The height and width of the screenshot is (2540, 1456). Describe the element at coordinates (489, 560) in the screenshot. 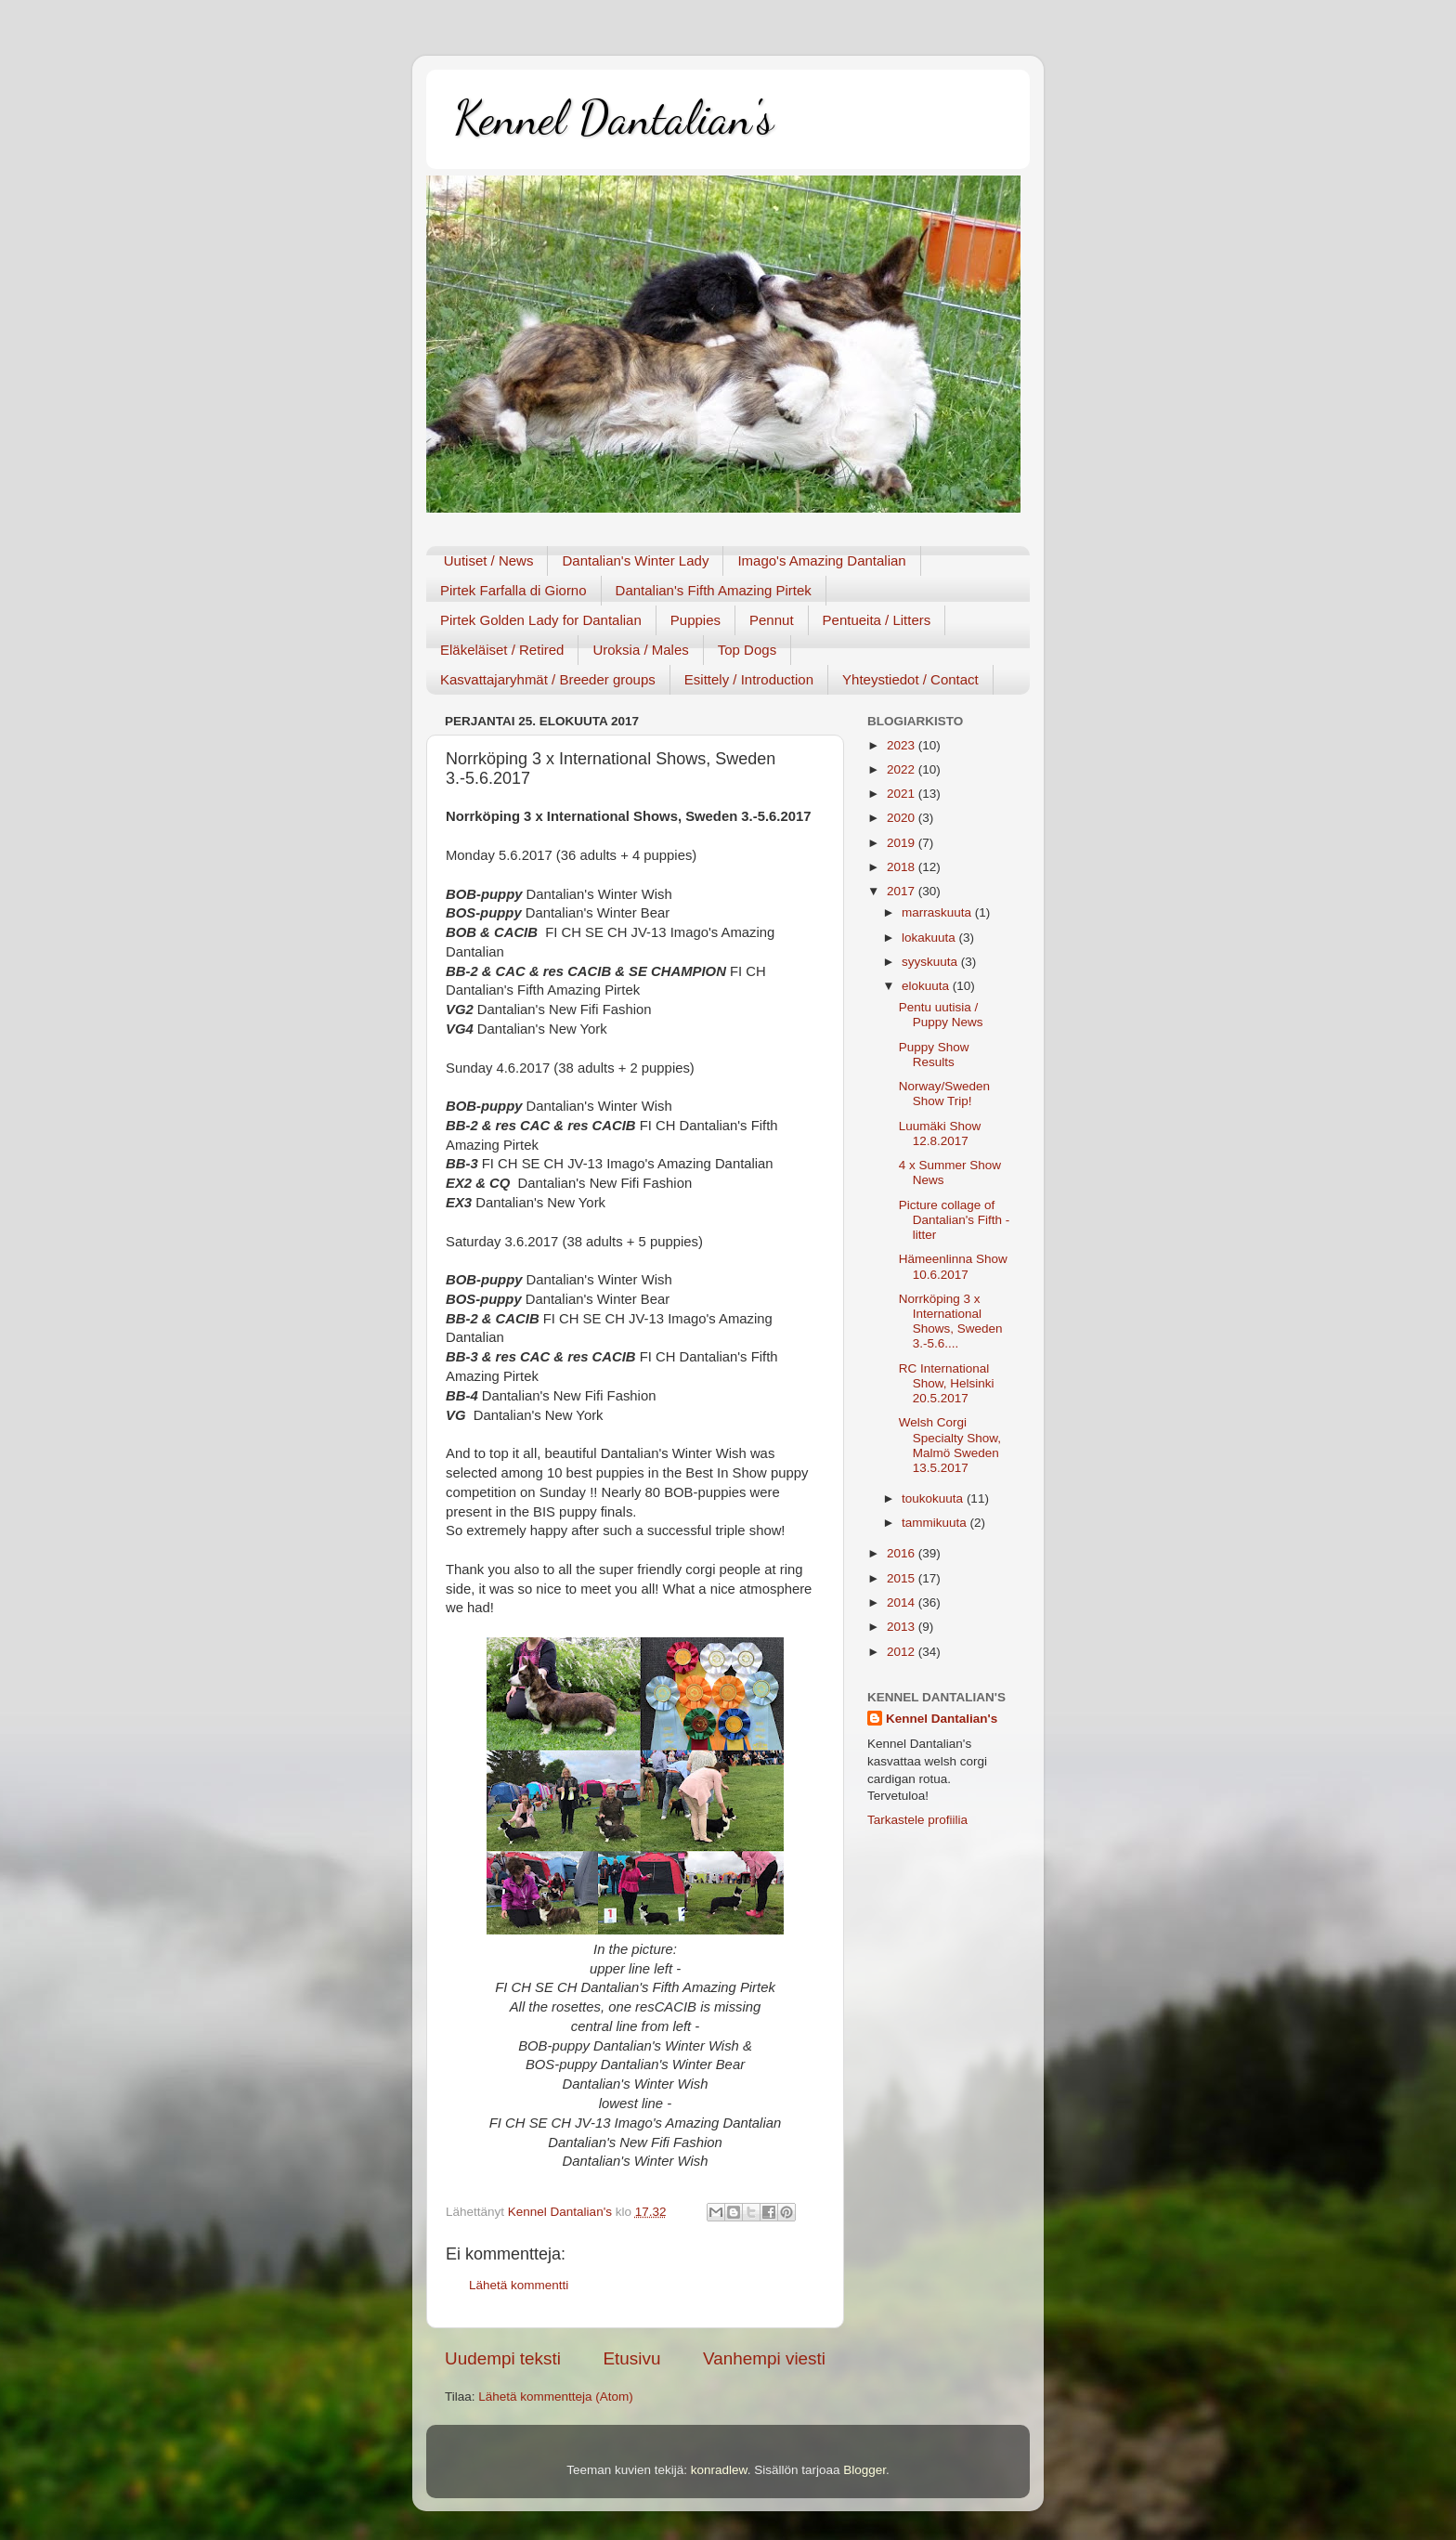

I see `Uutiset / News` at that location.